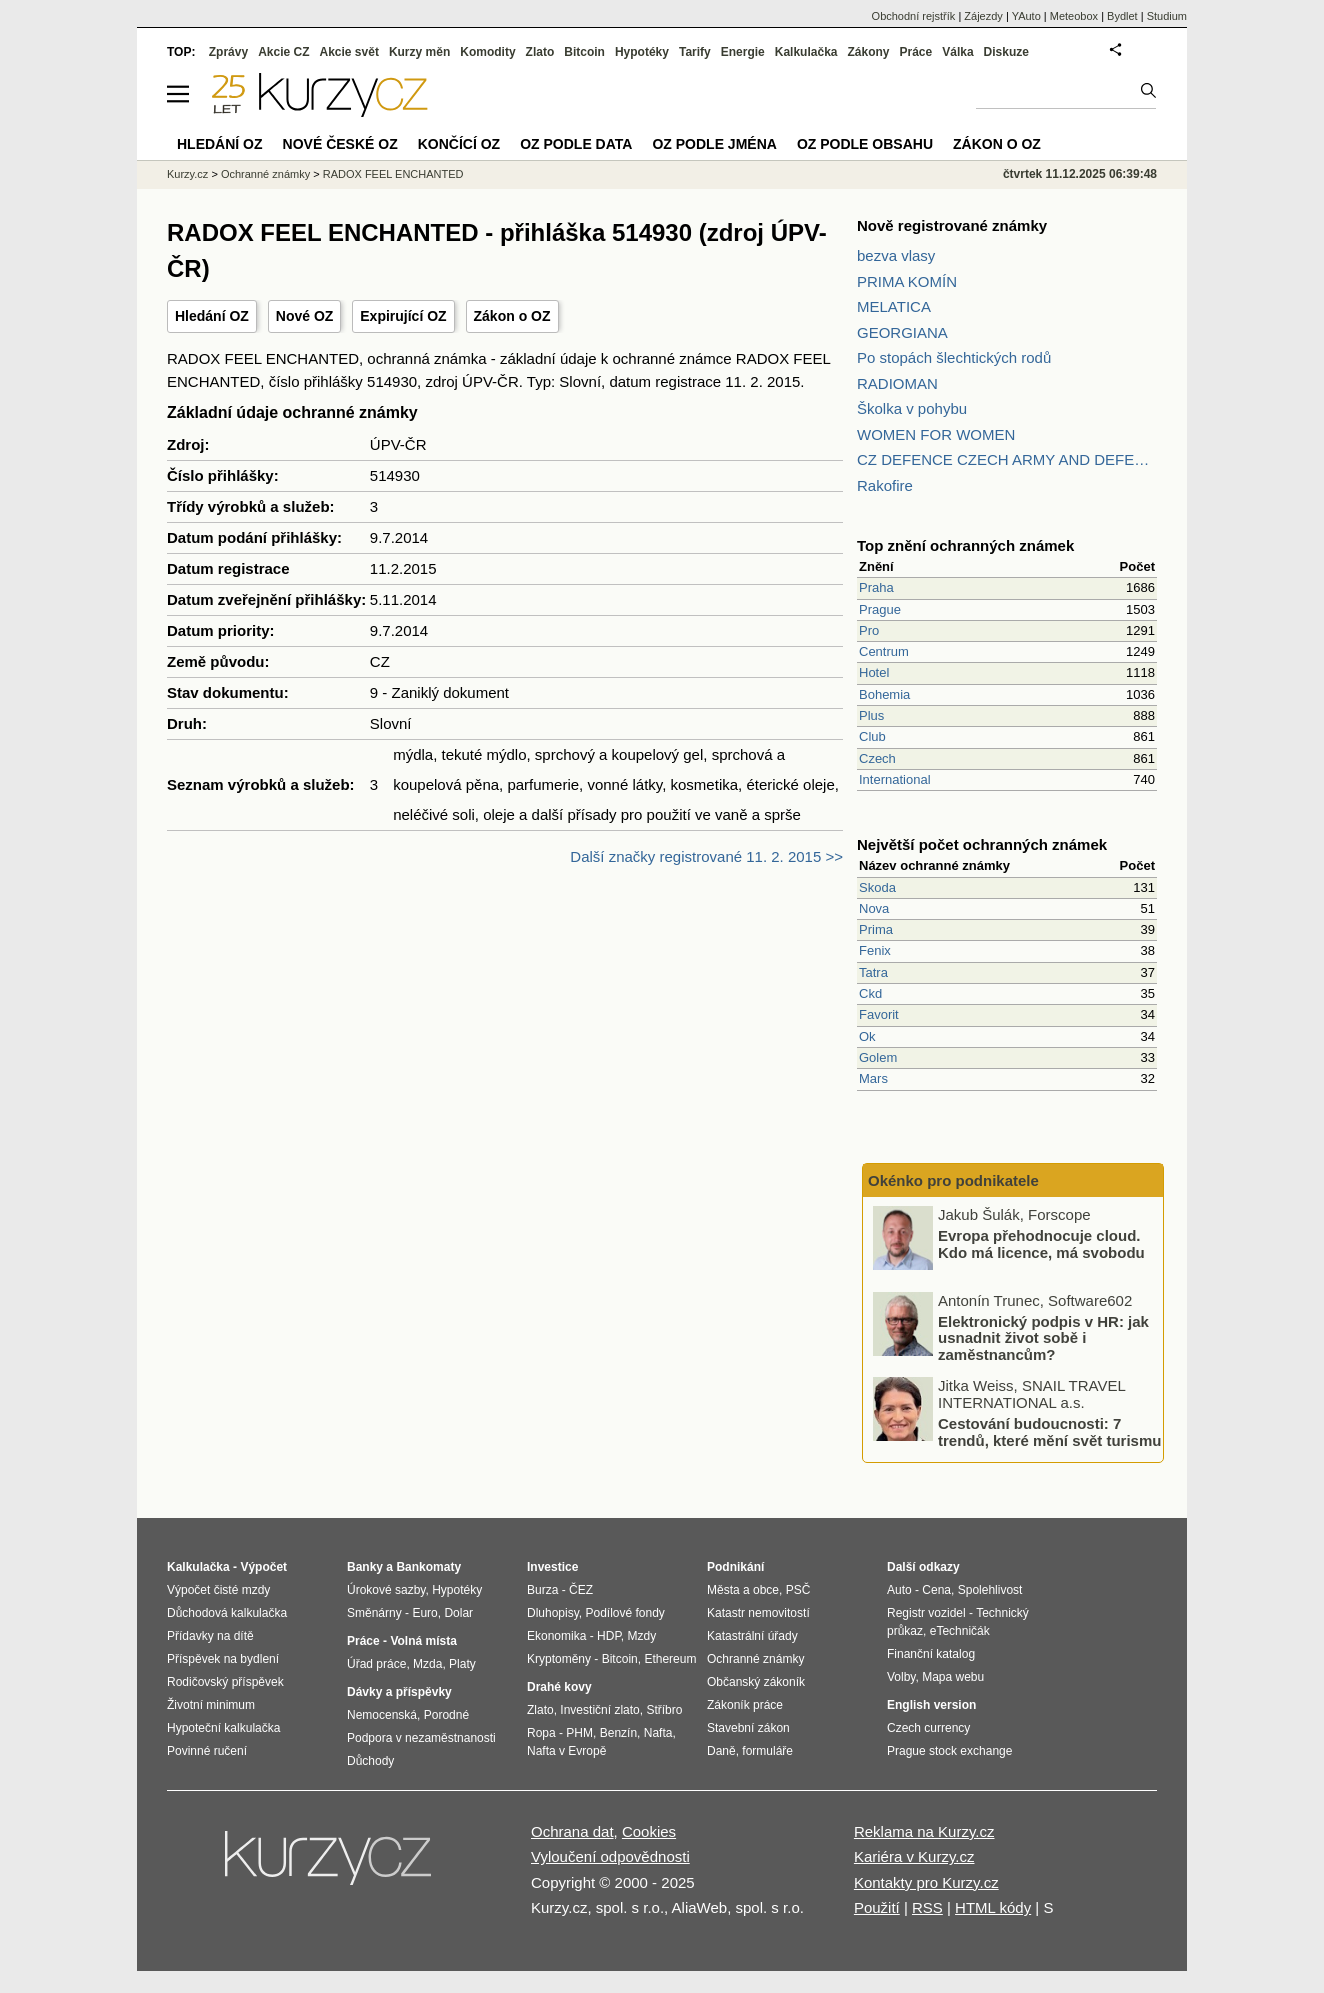  What do you see at coordinates (872, 736) in the screenshot?
I see `Club` at bounding box center [872, 736].